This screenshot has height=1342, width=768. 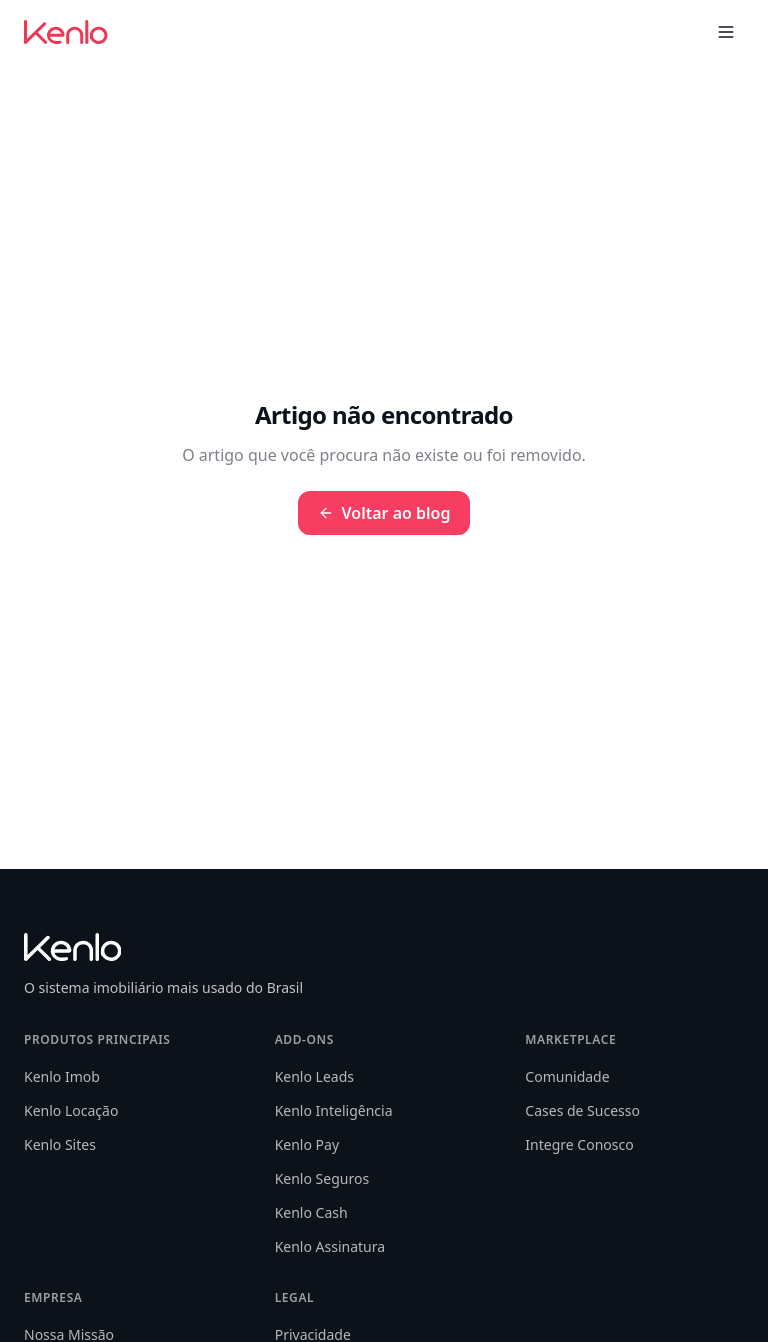 What do you see at coordinates (567, 1076) in the screenshot?
I see `Comunidade` at bounding box center [567, 1076].